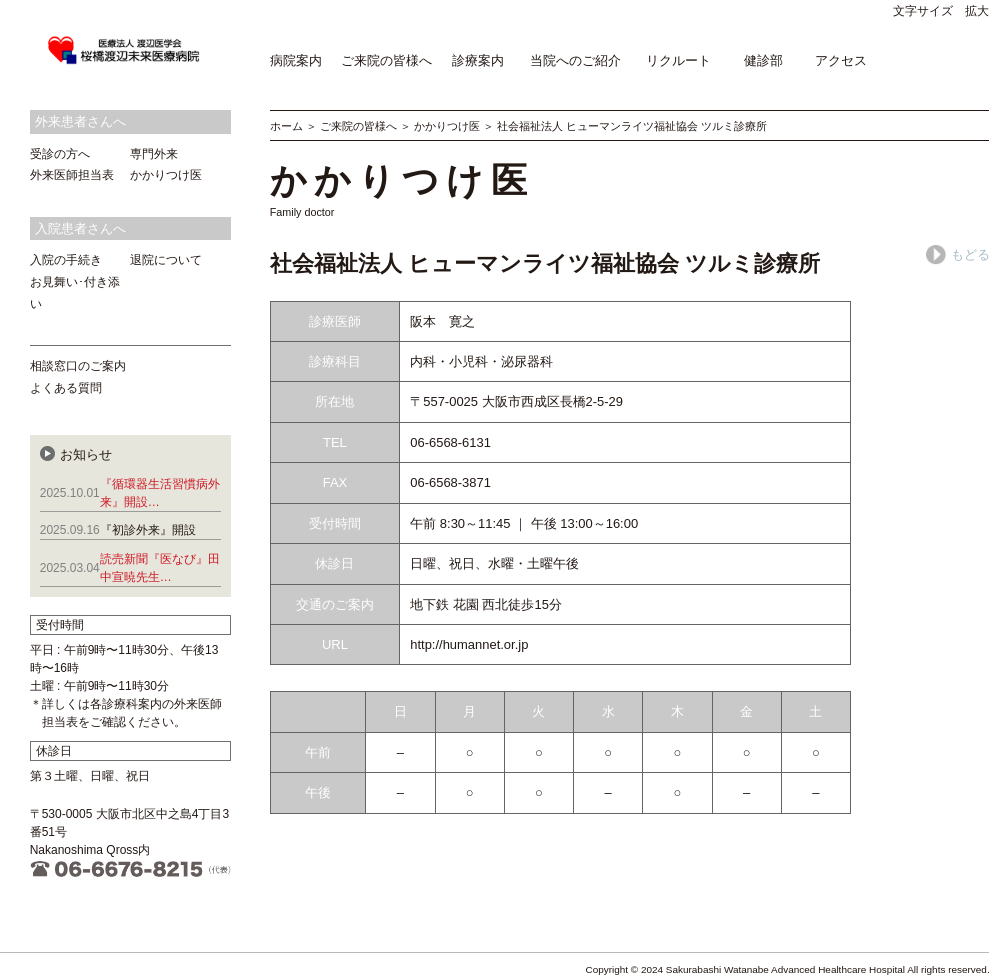 The image size is (989, 978). I want to click on 受診の方へ, so click(60, 154).